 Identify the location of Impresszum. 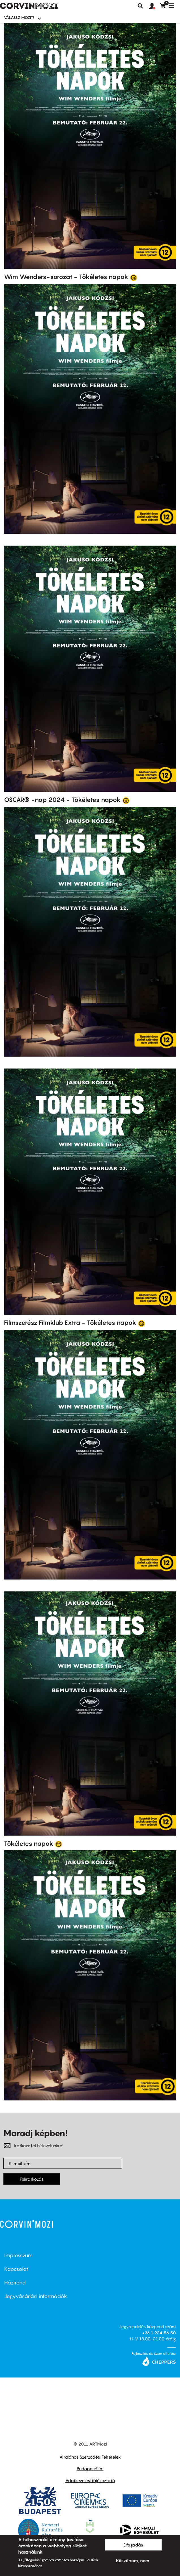
(18, 2255).